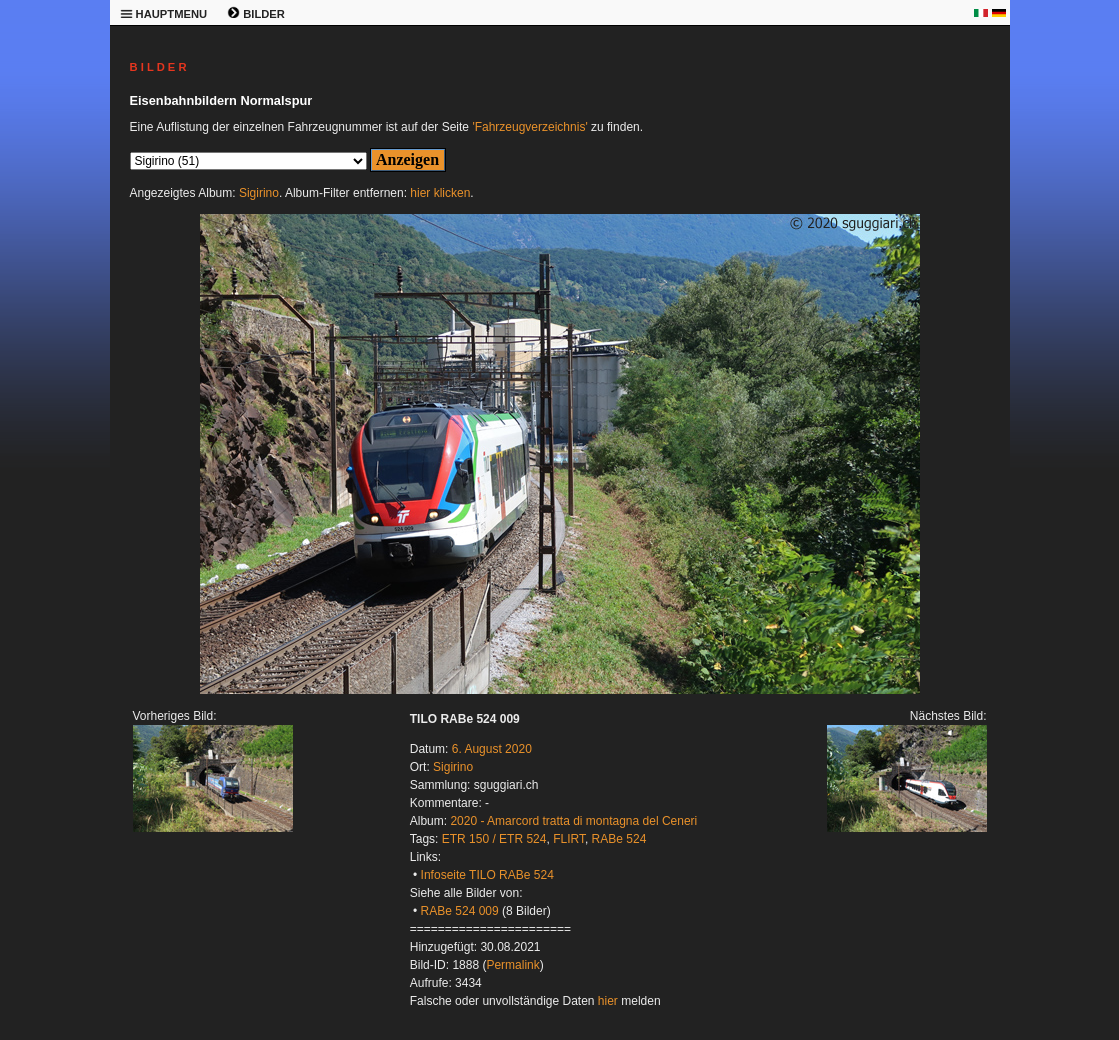  Describe the element at coordinates (259, 193) in the screenshot. I see `Sigirino` at that location.